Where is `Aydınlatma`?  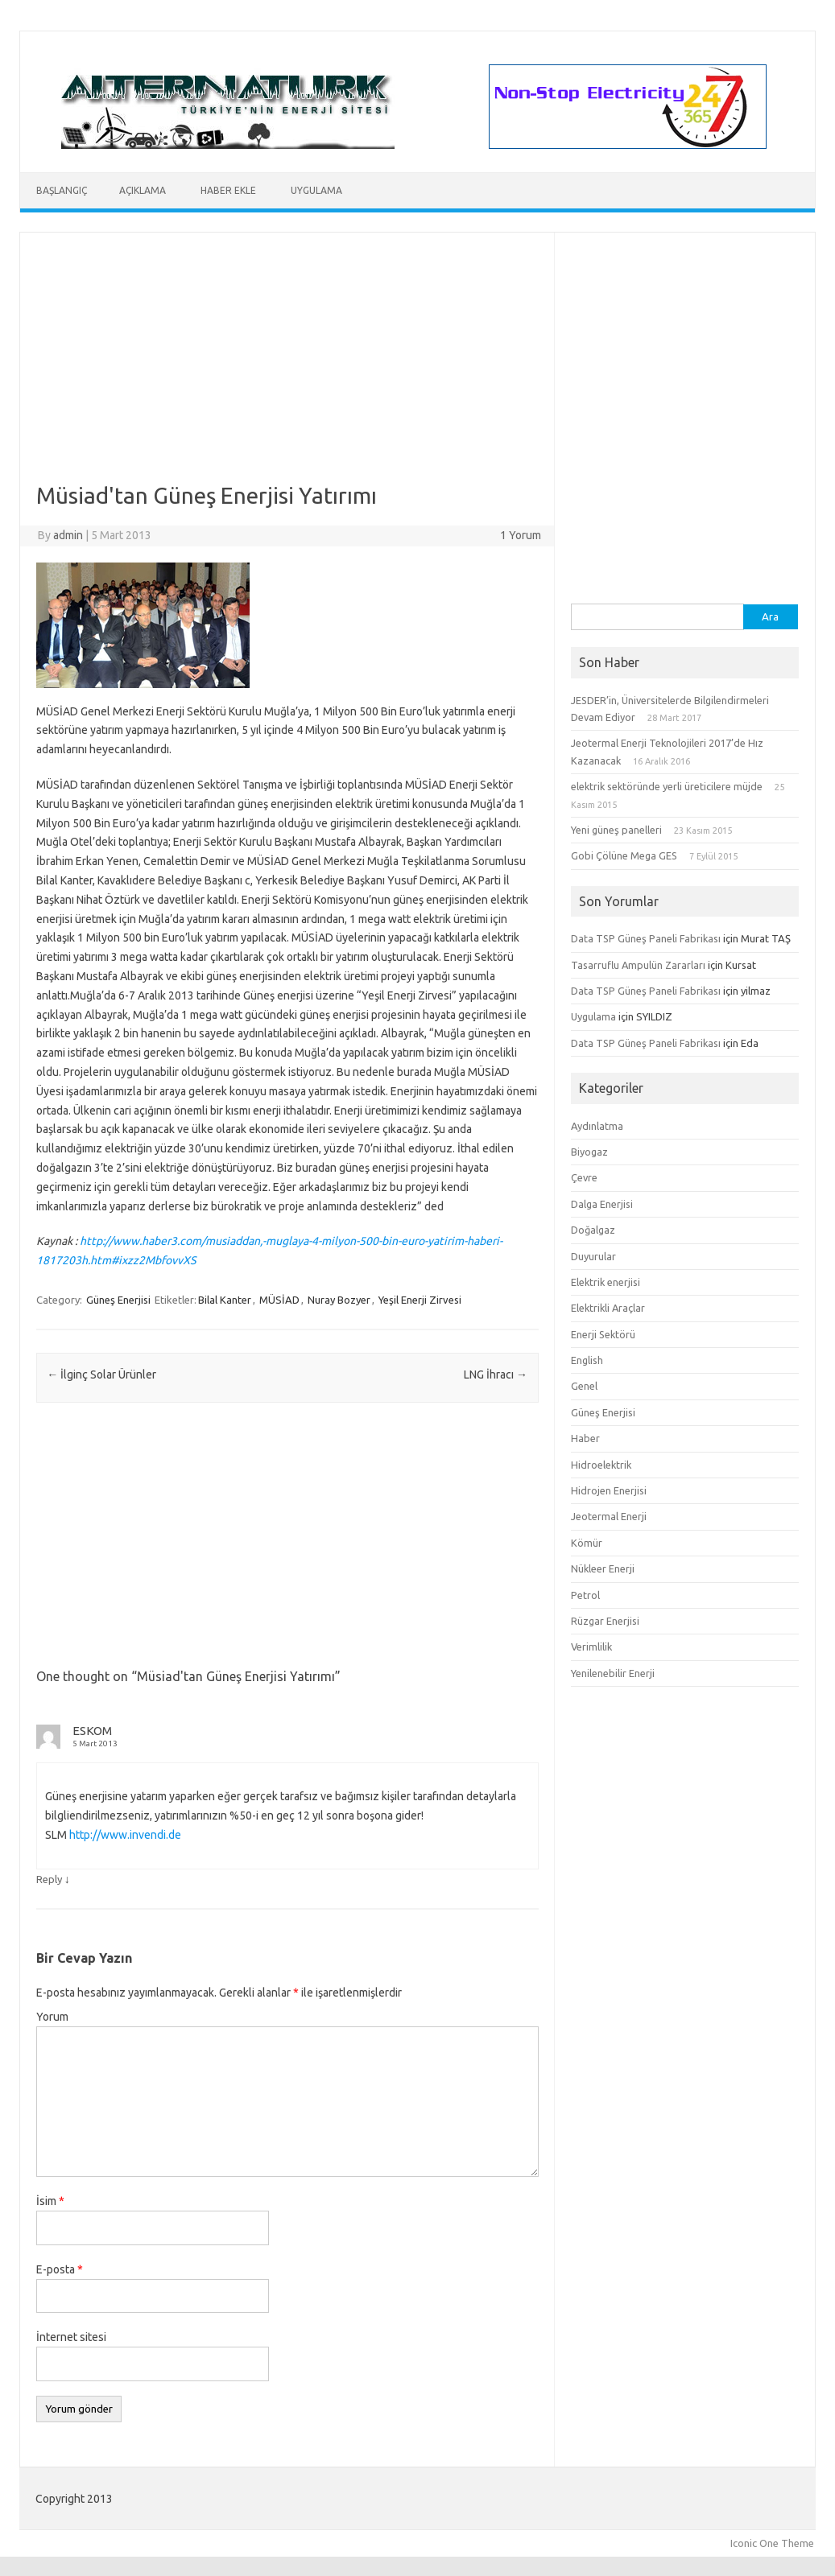 Aydınlatma is located at coordinates (597, 1125).